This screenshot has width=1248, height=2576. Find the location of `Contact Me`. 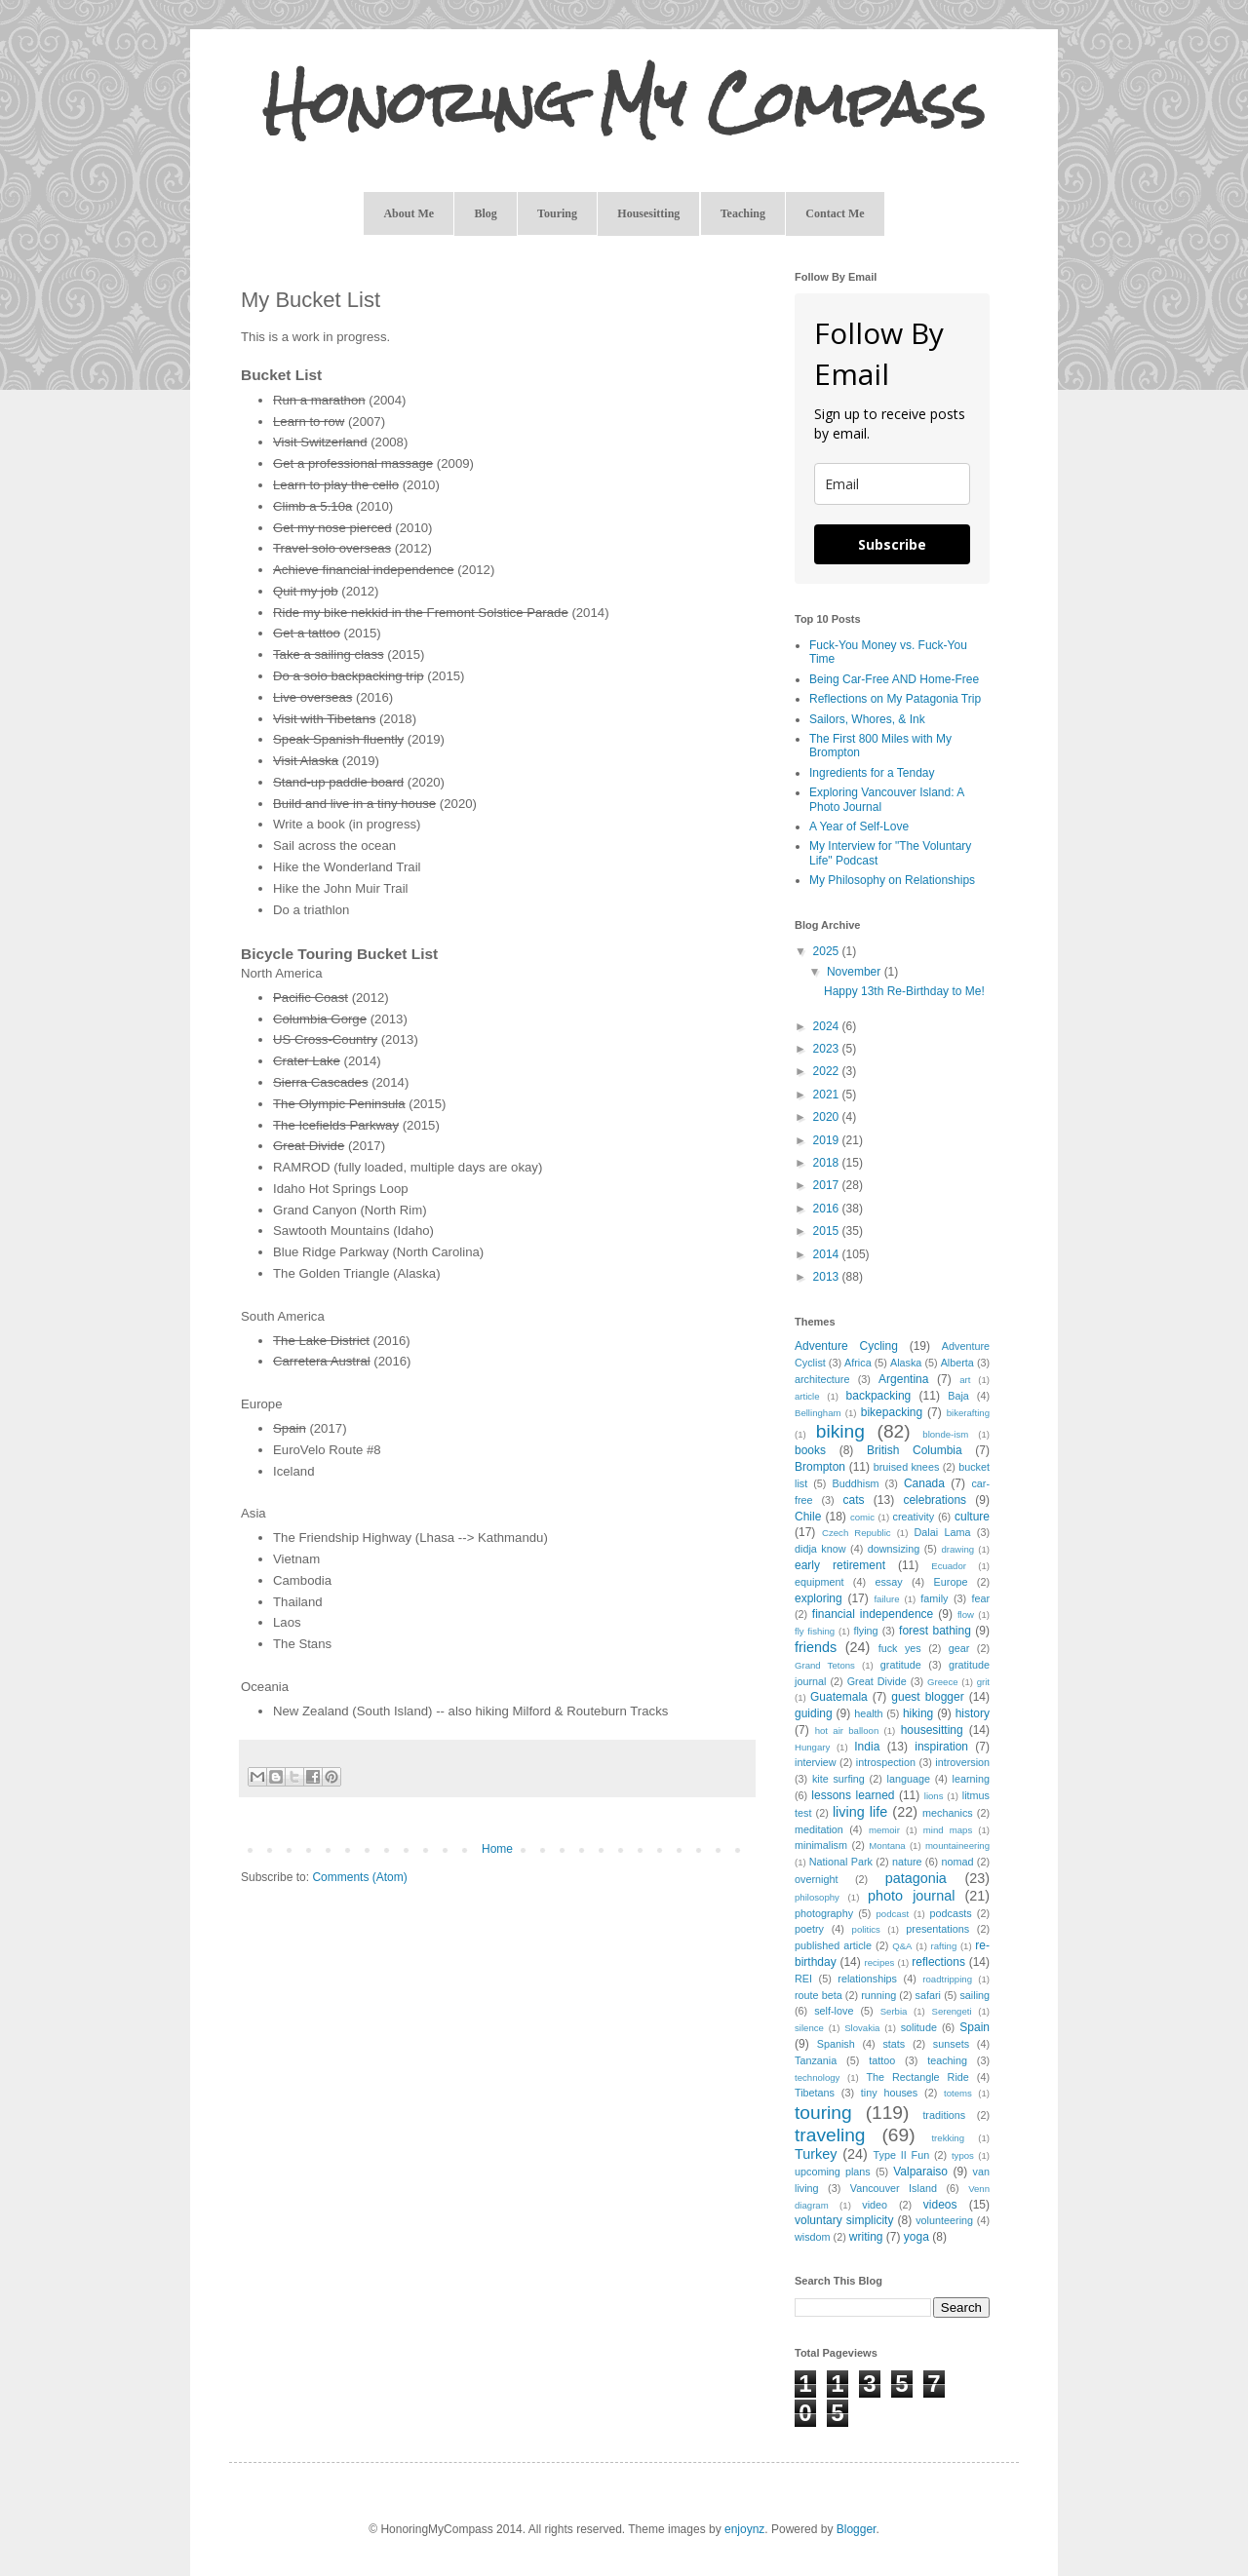

Contact Me is located at coordinates (834, 213).